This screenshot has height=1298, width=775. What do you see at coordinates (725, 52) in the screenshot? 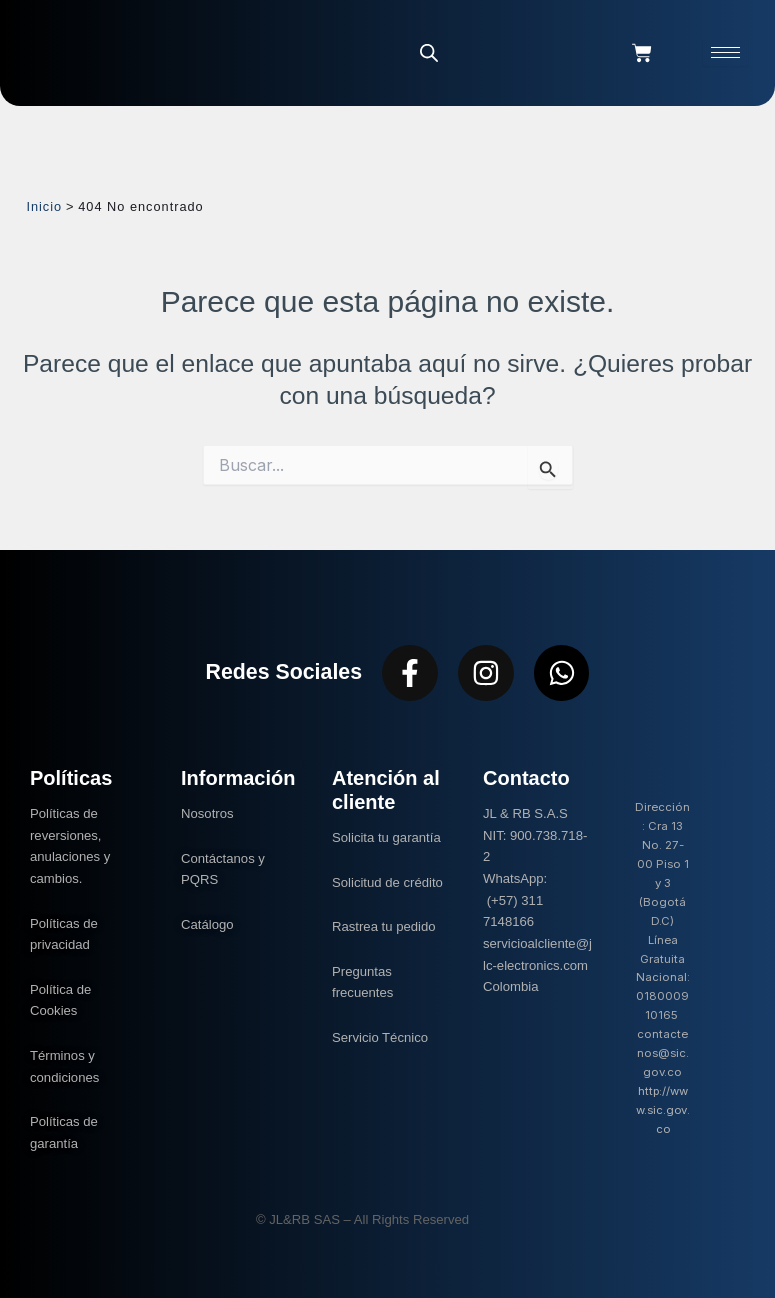
I see `[hamburger-icon]` at bounding box center [725, 52].